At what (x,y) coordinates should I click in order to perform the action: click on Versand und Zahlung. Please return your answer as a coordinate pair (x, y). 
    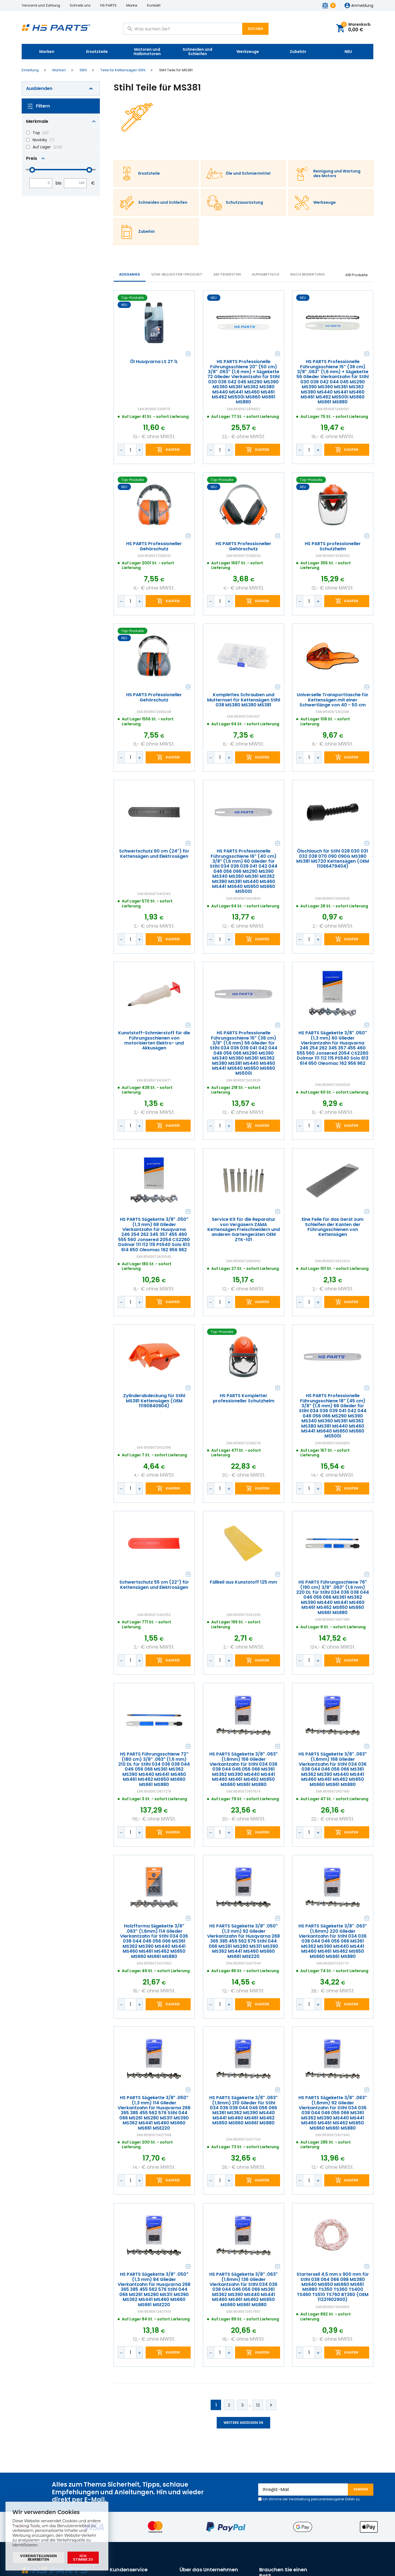
    Looking at the image, I should click on (41, 5).